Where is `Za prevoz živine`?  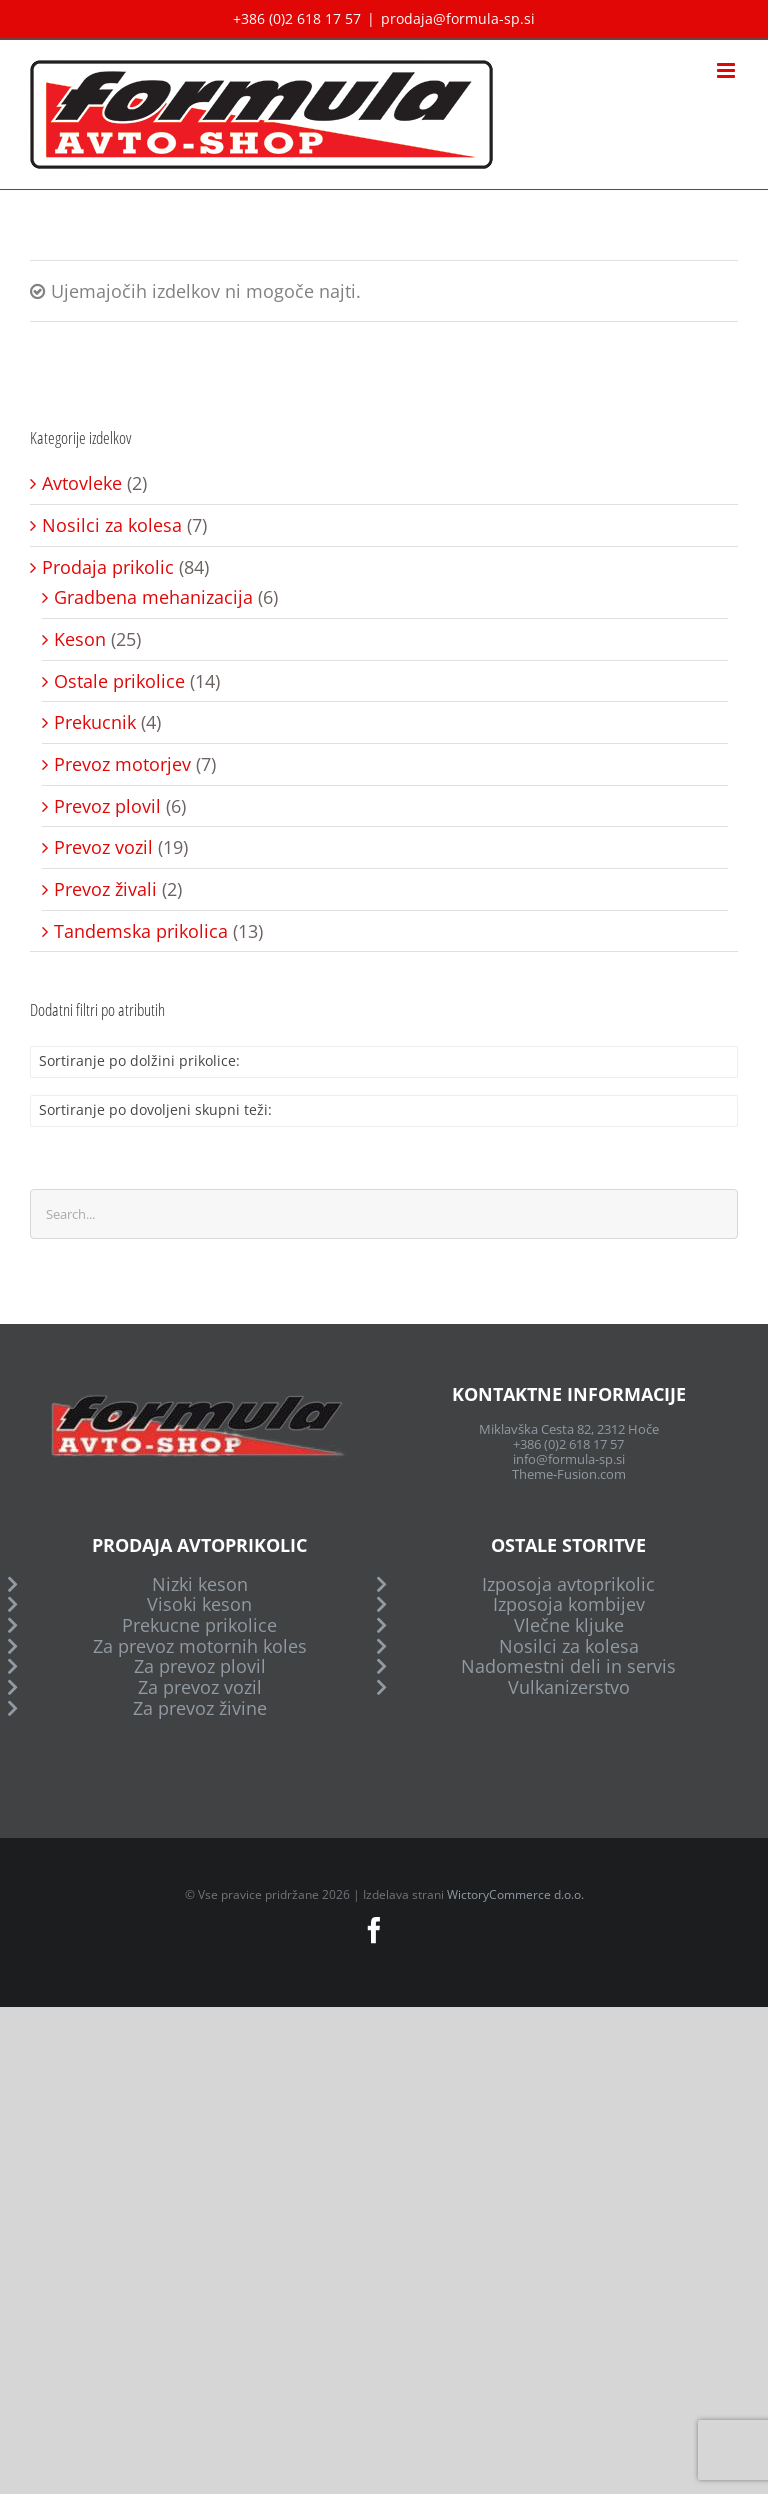 Za prevoz živine is located at coordinates (200, 1708).